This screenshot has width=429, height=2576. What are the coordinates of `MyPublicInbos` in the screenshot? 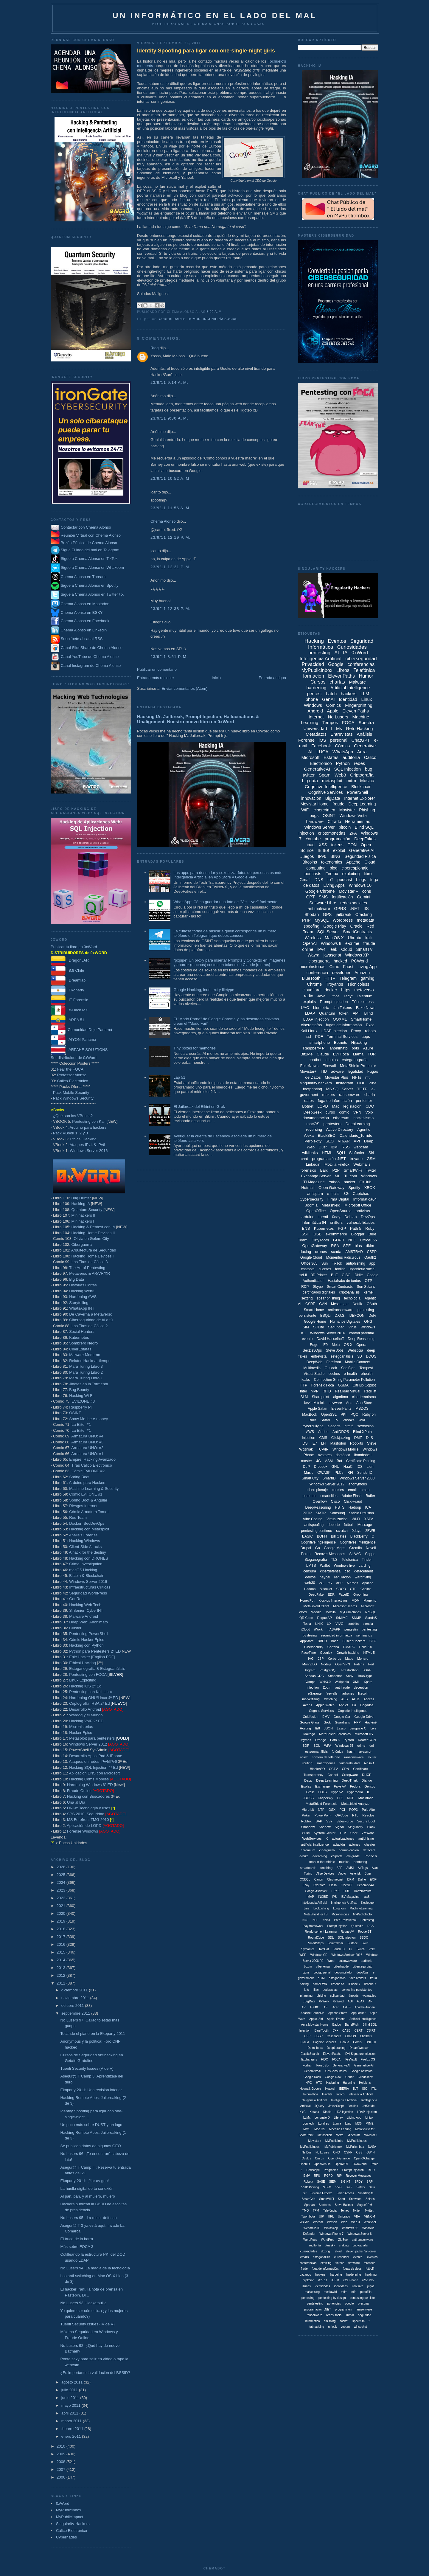 It's located at (356, 2140).